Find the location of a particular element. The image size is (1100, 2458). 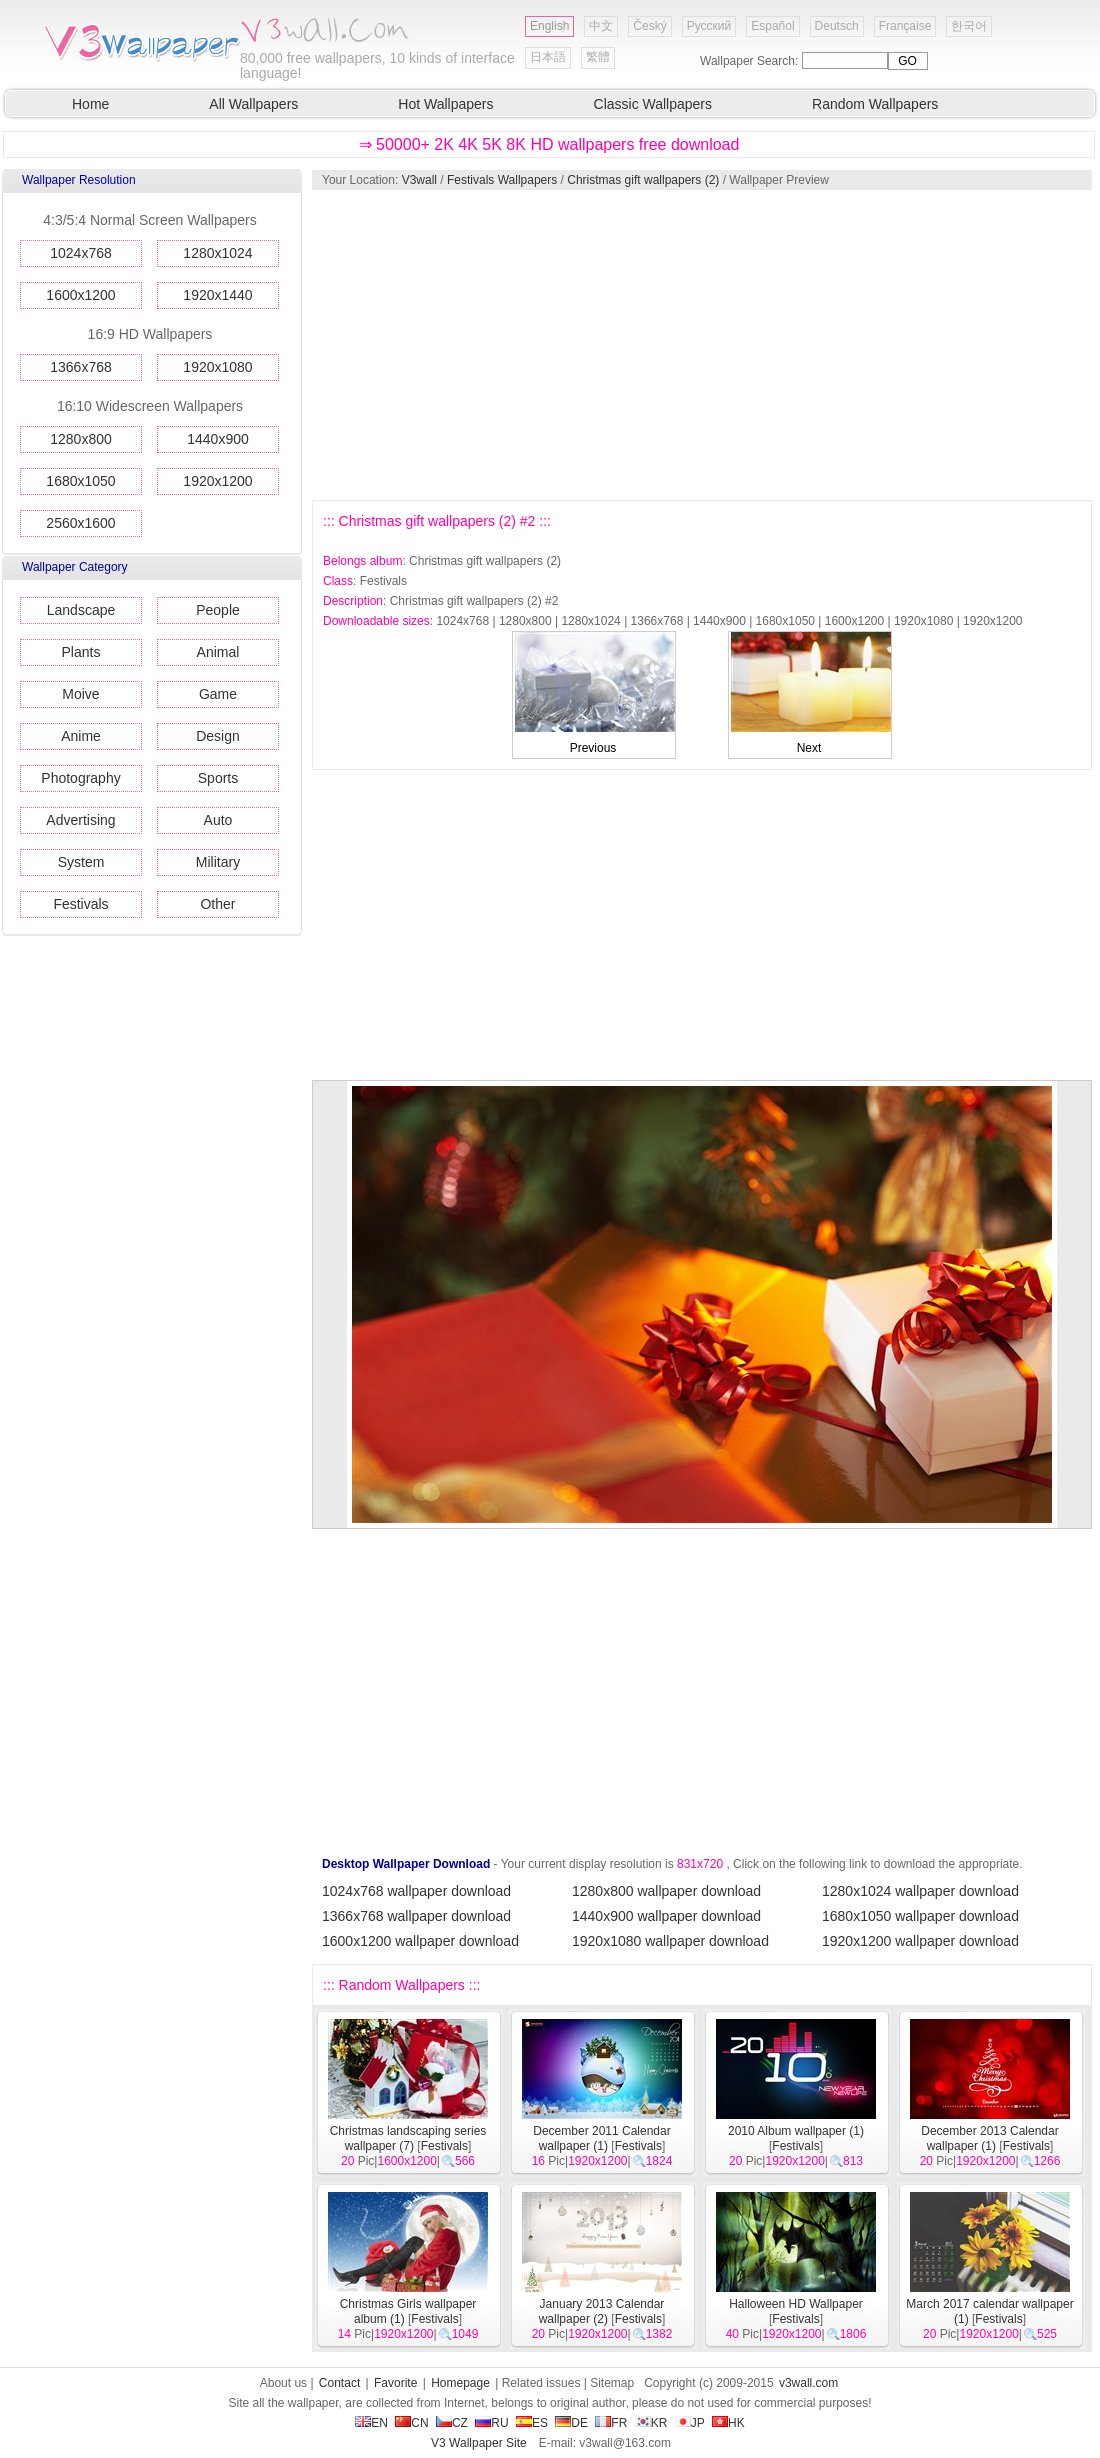

Festivals Wallpapers is located at coordinates (502, 180).